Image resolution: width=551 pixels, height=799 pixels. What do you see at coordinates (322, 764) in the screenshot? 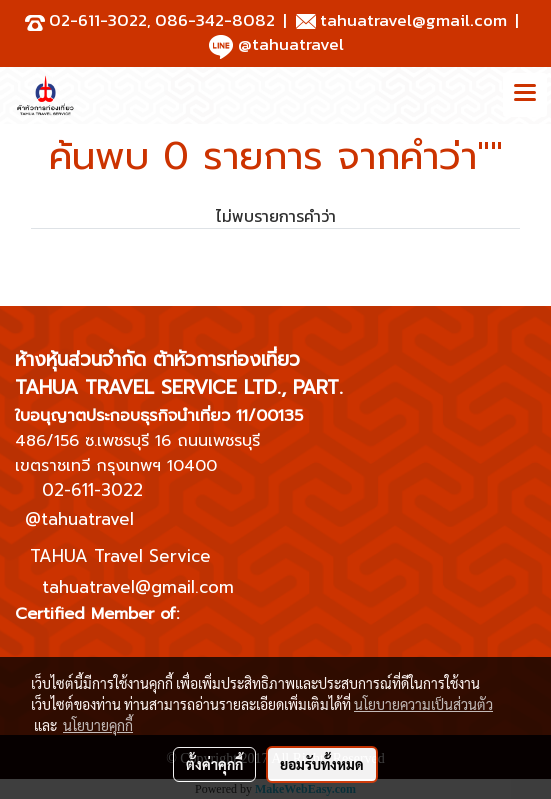
I see `ยอมรับทั้งหมด` at bounding box center [322, 764].